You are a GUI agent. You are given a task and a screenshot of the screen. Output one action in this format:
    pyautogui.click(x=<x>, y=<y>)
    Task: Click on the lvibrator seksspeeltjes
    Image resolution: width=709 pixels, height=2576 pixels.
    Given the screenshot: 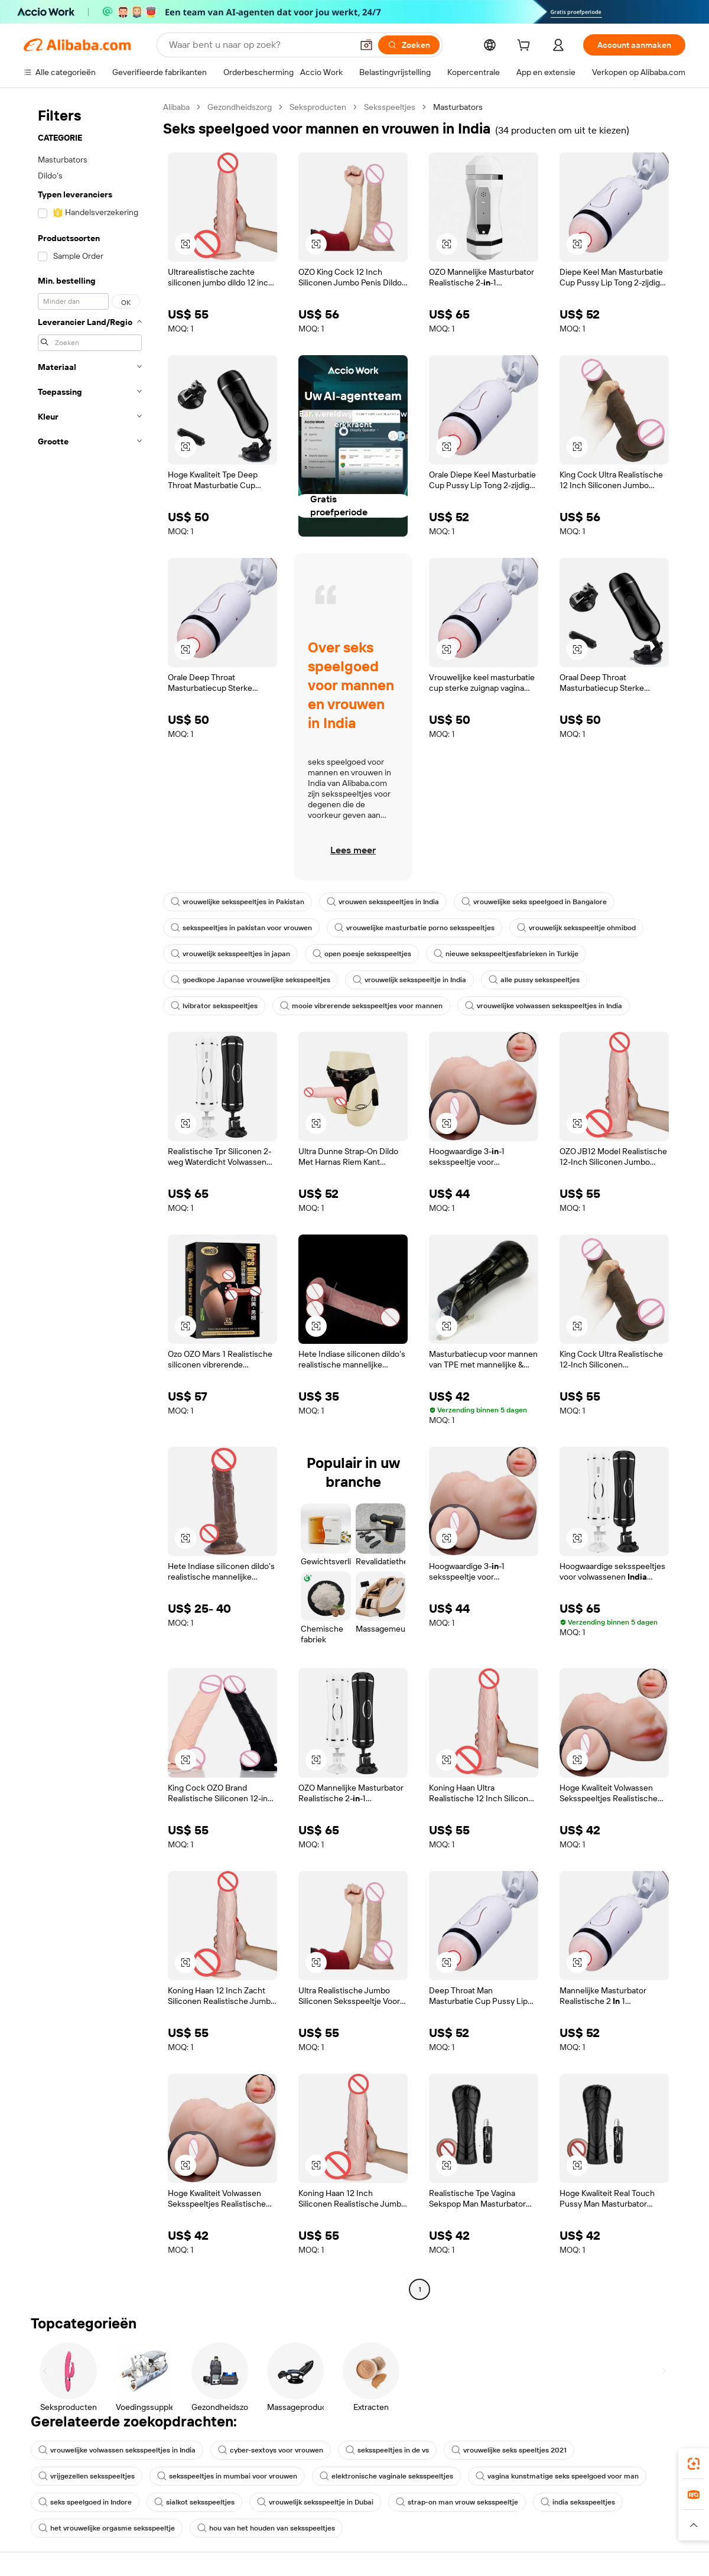 What is the action you would take?
    pyautogui.click(x=214, y=1006)
    